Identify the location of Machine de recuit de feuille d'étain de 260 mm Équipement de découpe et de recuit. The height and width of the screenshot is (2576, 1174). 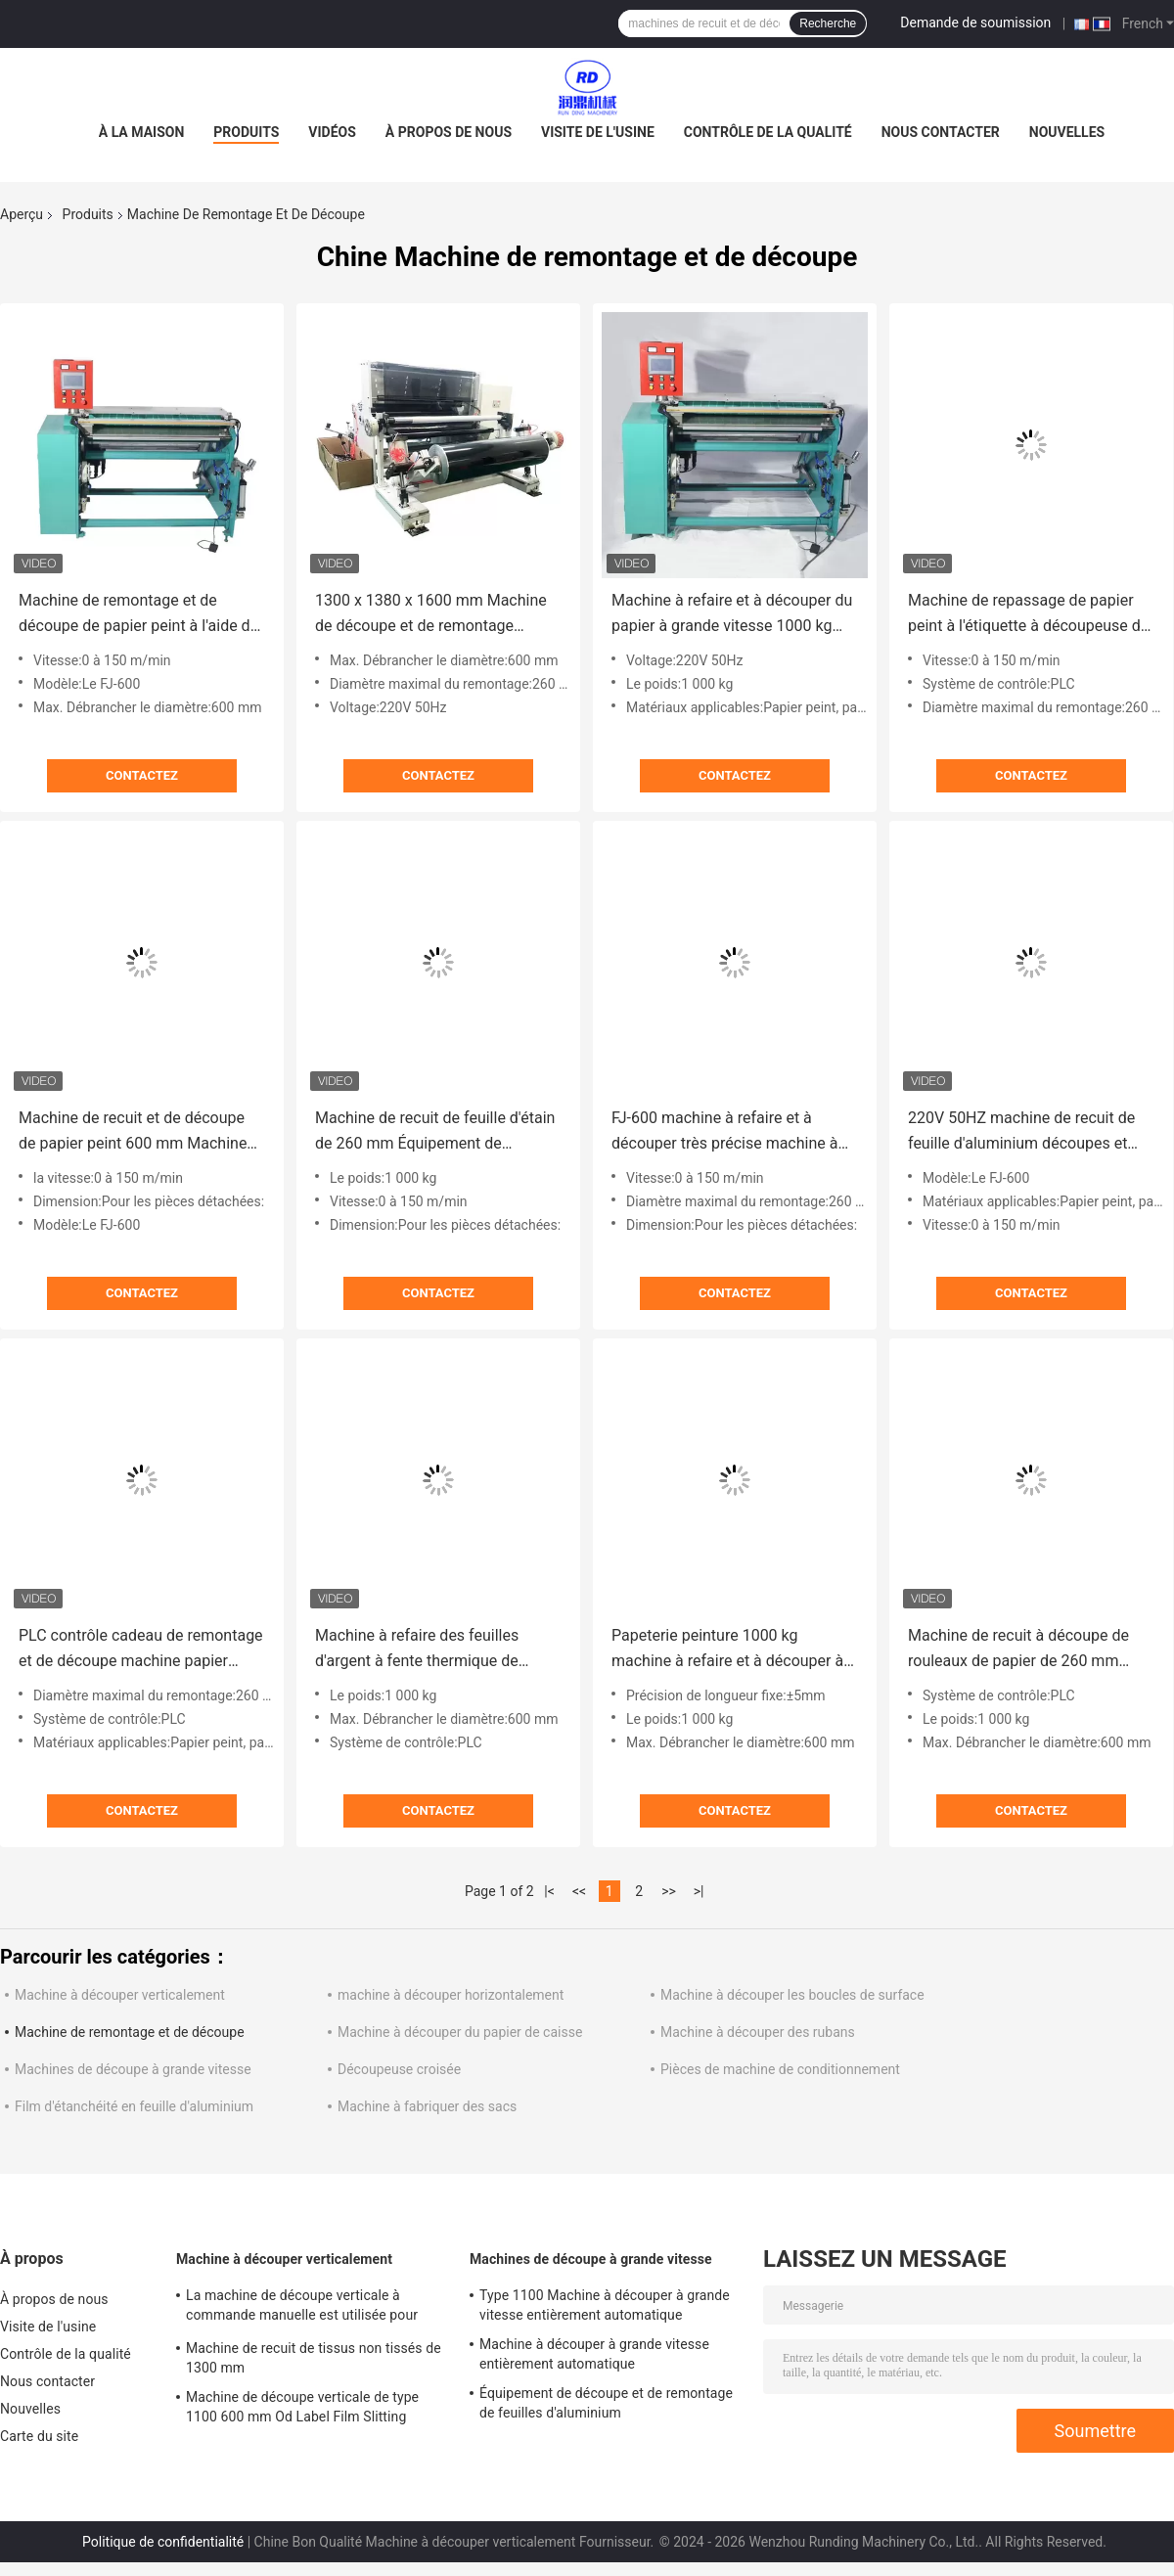
(435, 1132).